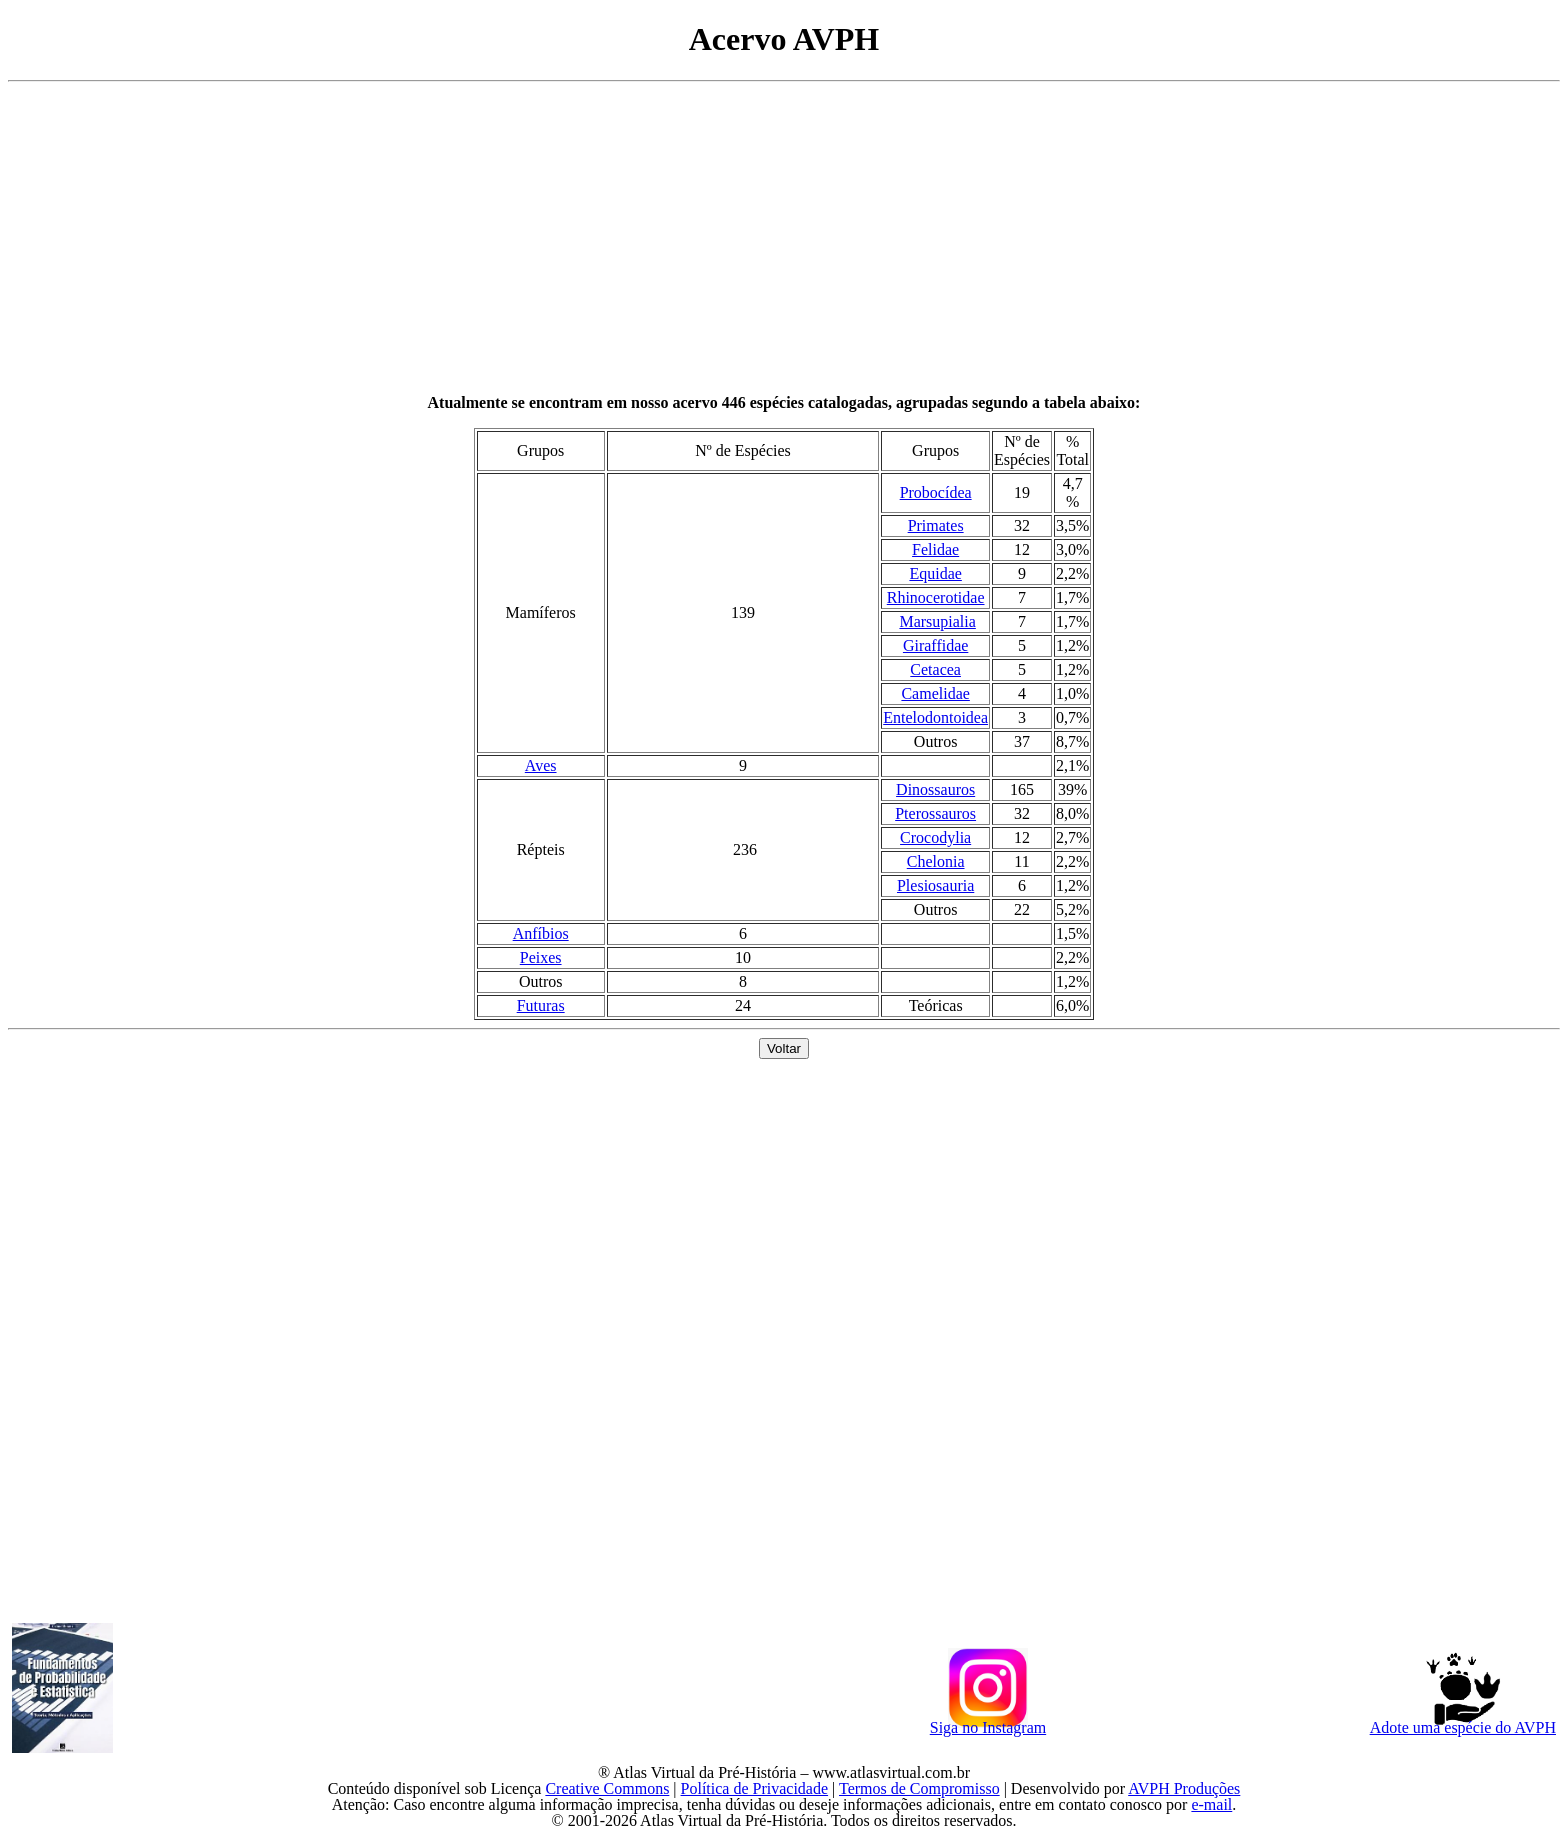 The width and height of the screenshot is (1568, 1837). What do you see at coordinates (541, 765) in the screenshot?
I see `Aves` at bounding box center [541, 765].